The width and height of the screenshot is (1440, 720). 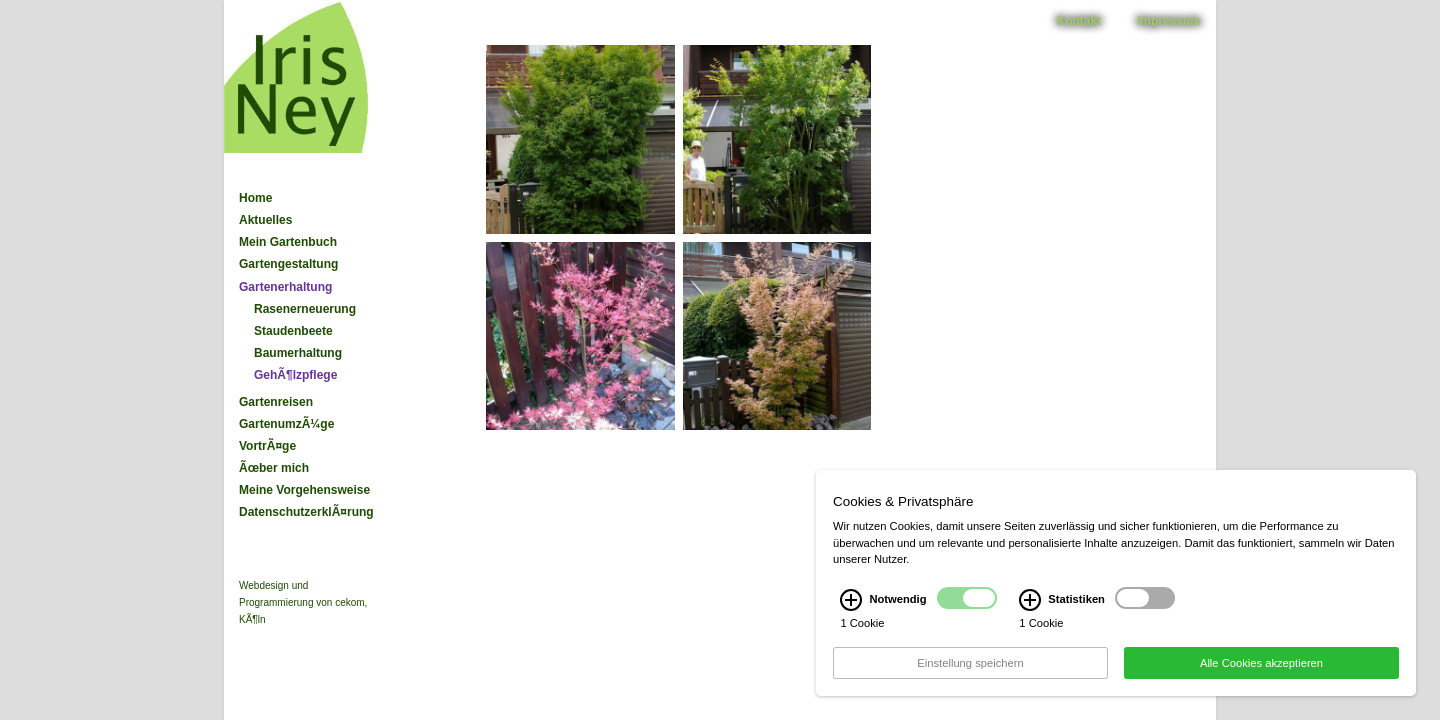 What do you see at coordinates (1169, 21) in the screenshot?
I see `Impressum` at bounding box center [1169, 21].